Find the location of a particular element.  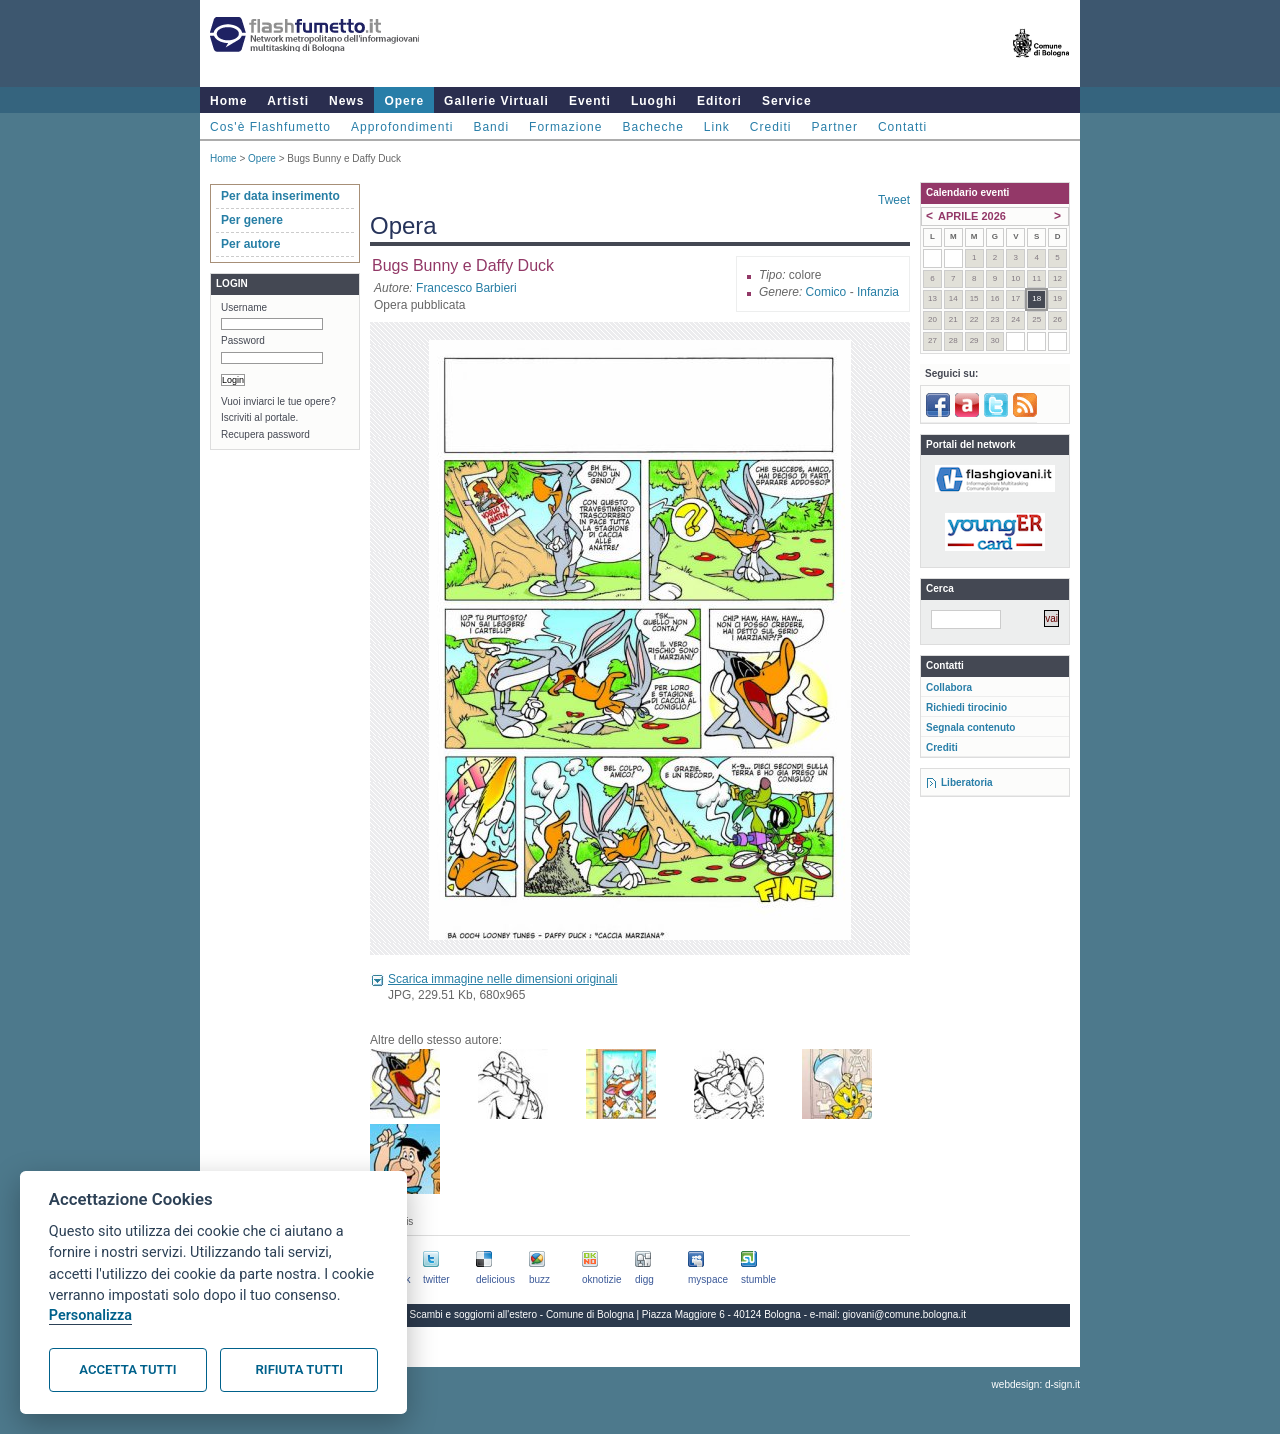

Liberatoria is located at coordinates (967, 782).